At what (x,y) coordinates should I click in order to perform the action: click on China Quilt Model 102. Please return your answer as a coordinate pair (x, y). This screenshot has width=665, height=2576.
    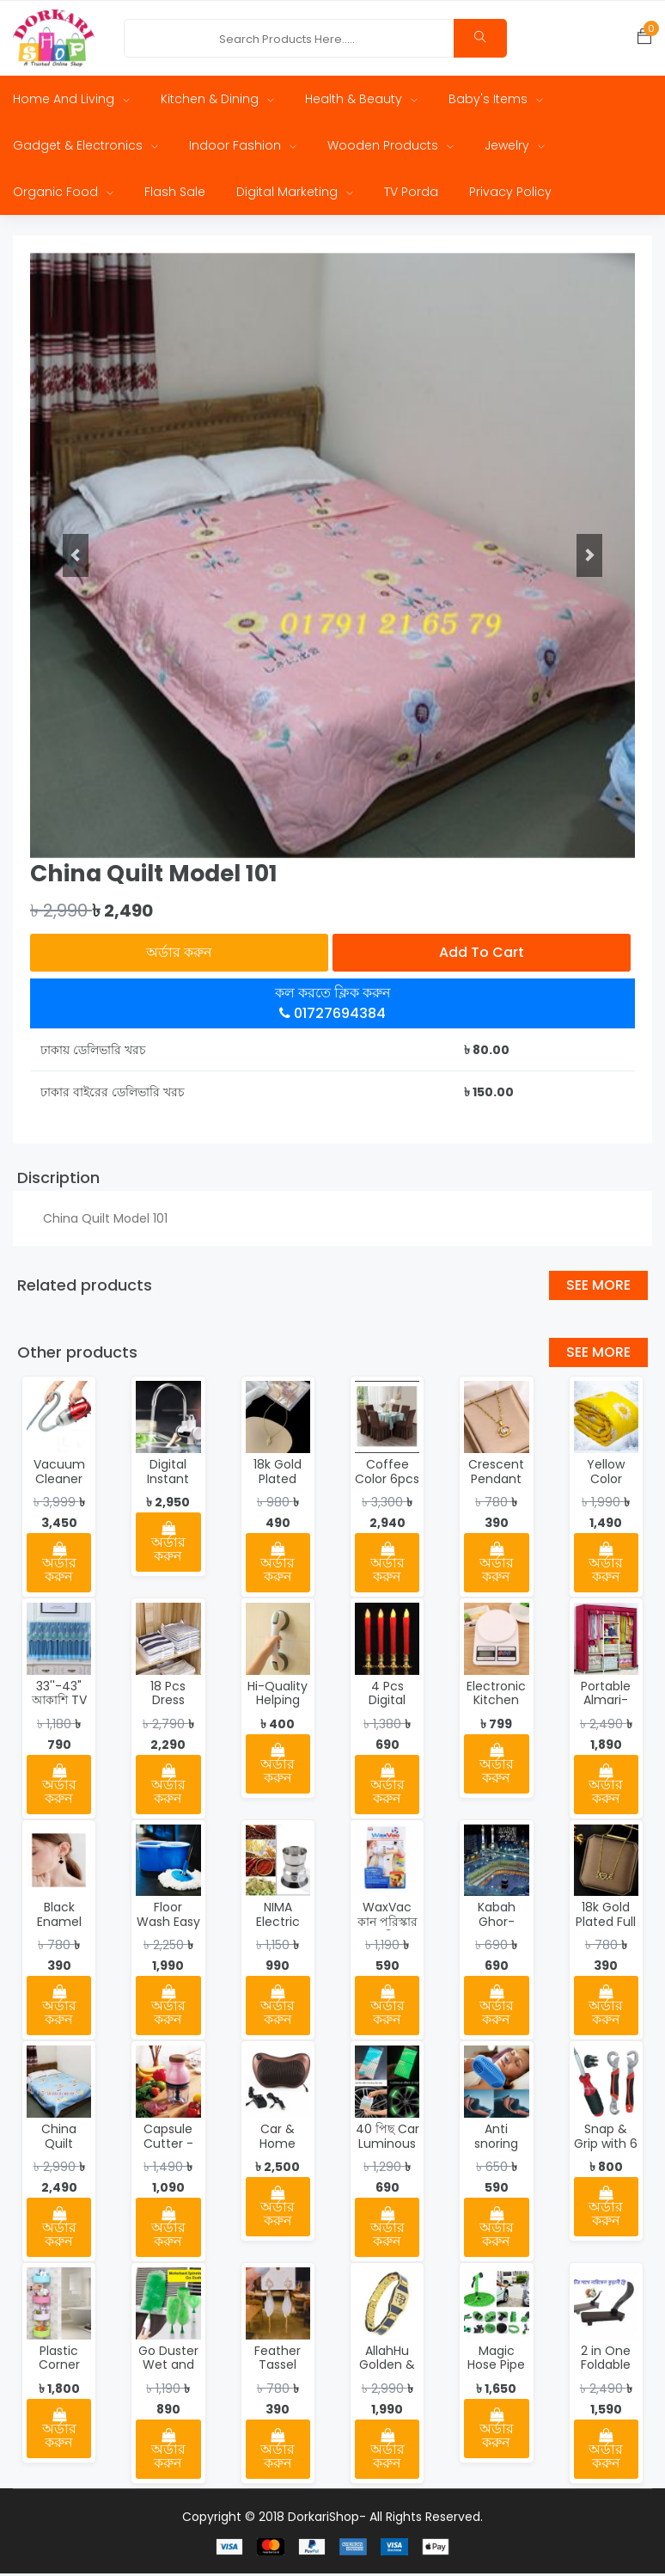
    Looking at the image, I should click on (59, 2146).